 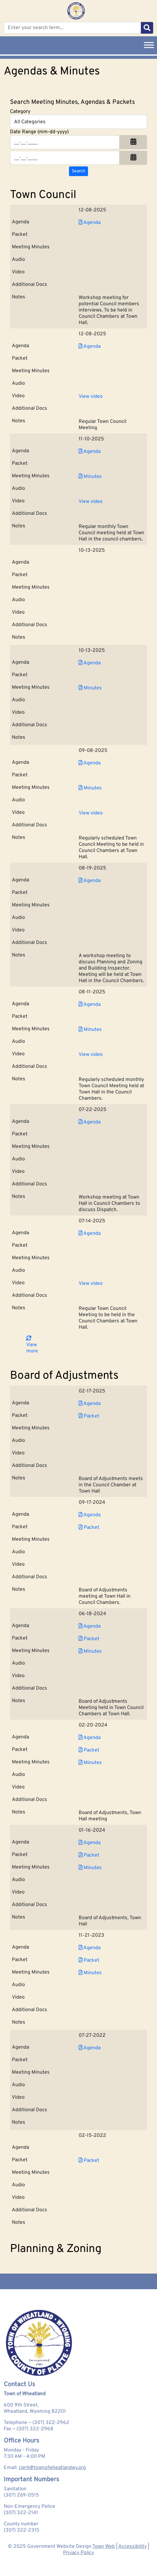 What do you see at coordinates (90, 763) in the screenshot?
I see `Agenda [Download PDF Agenda for Town Council 2025-09-08]` at bounding box center [90, 763].